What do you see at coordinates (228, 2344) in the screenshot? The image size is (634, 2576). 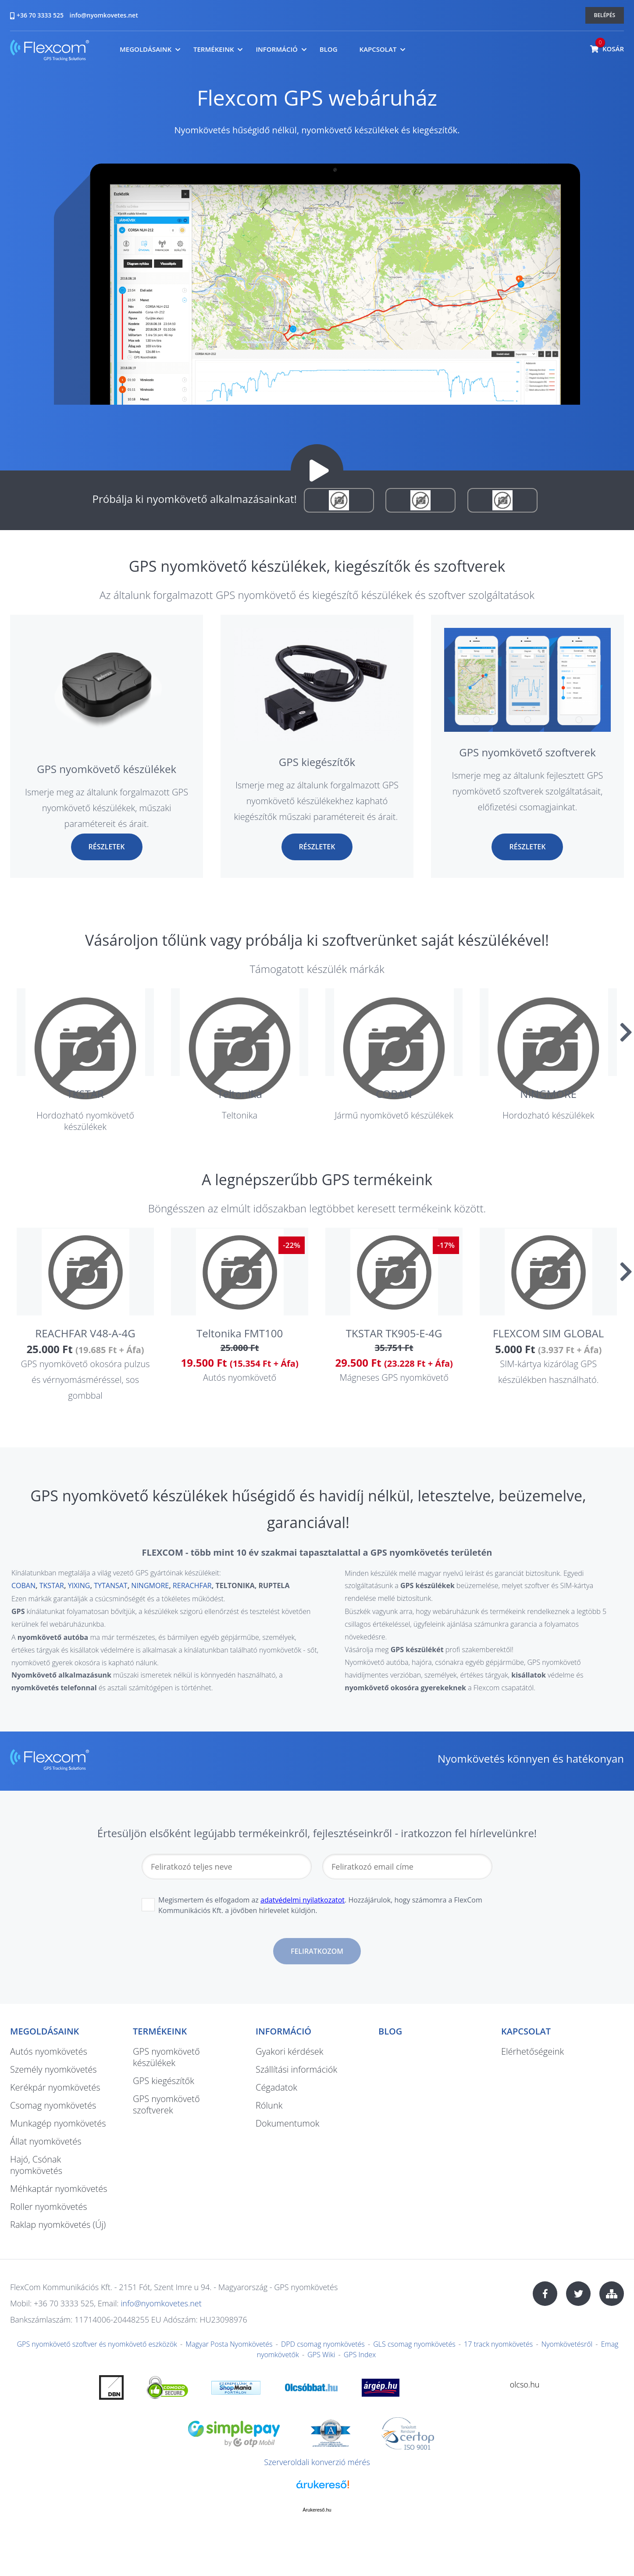 I see `Magyar Posta Nyomkövetés` at bounding box center [228, 2344].